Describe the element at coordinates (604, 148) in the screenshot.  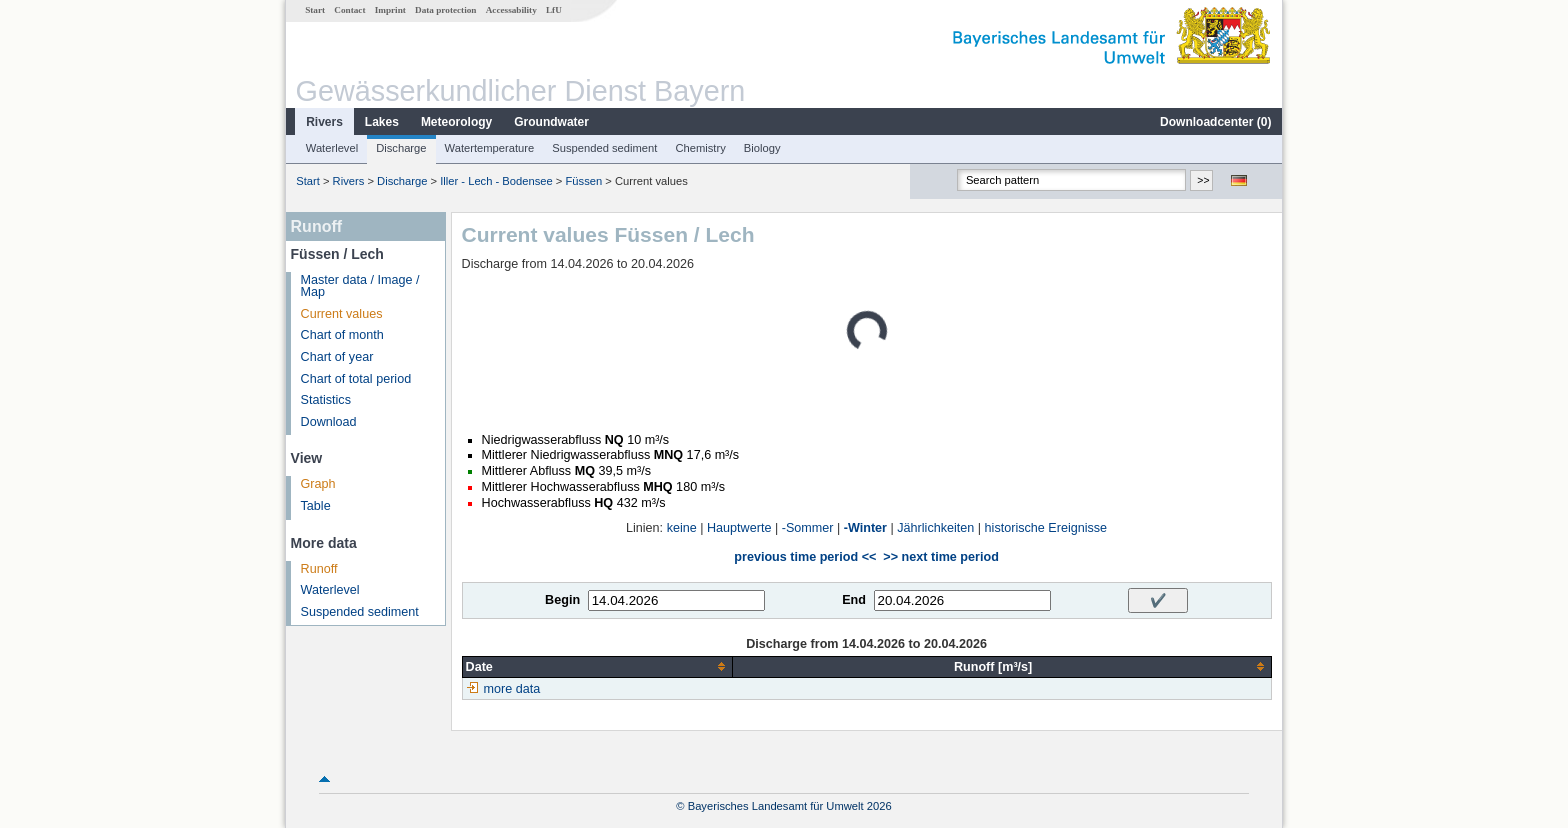
I see `Suspended sediment` at that location.